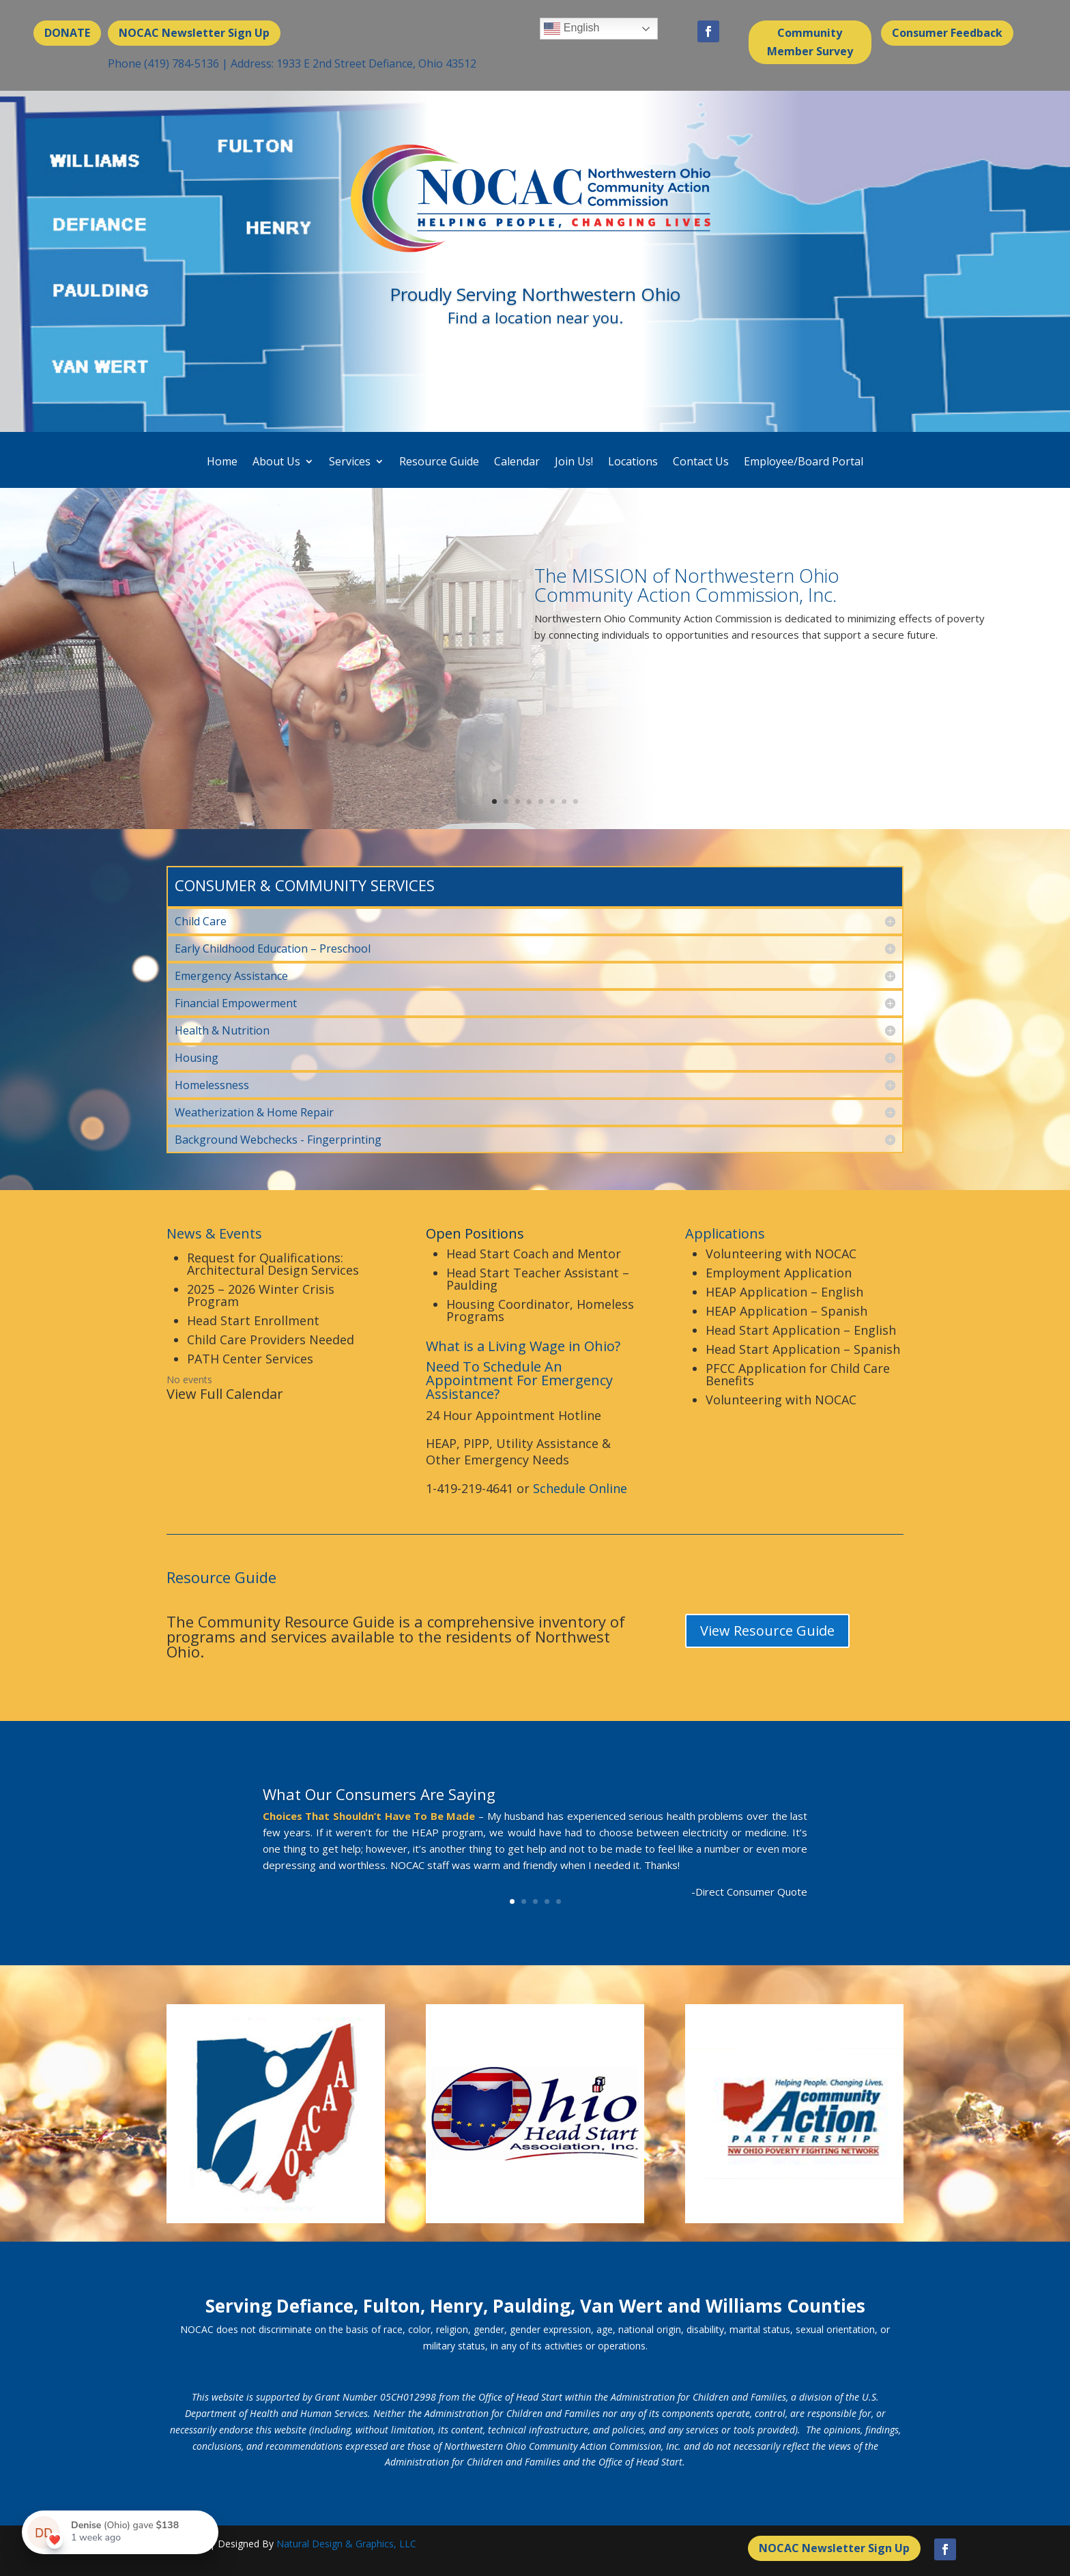 The image size is (1070, 2576). Describe the element at coordinates (803, 461) in the screenshot. I see `Employee/Board Portal` at that location.